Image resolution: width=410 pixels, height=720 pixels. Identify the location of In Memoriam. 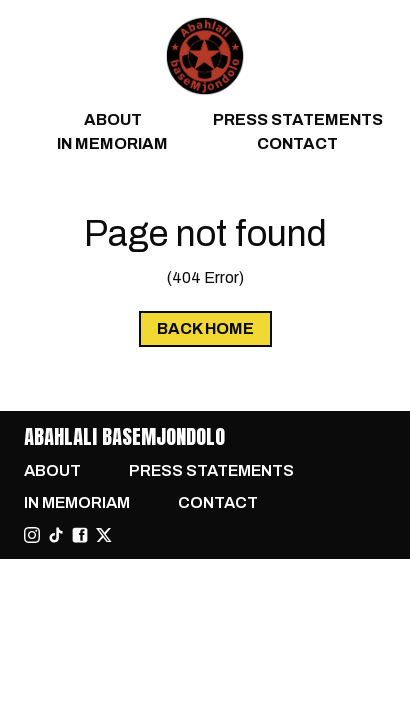
(112, 143).